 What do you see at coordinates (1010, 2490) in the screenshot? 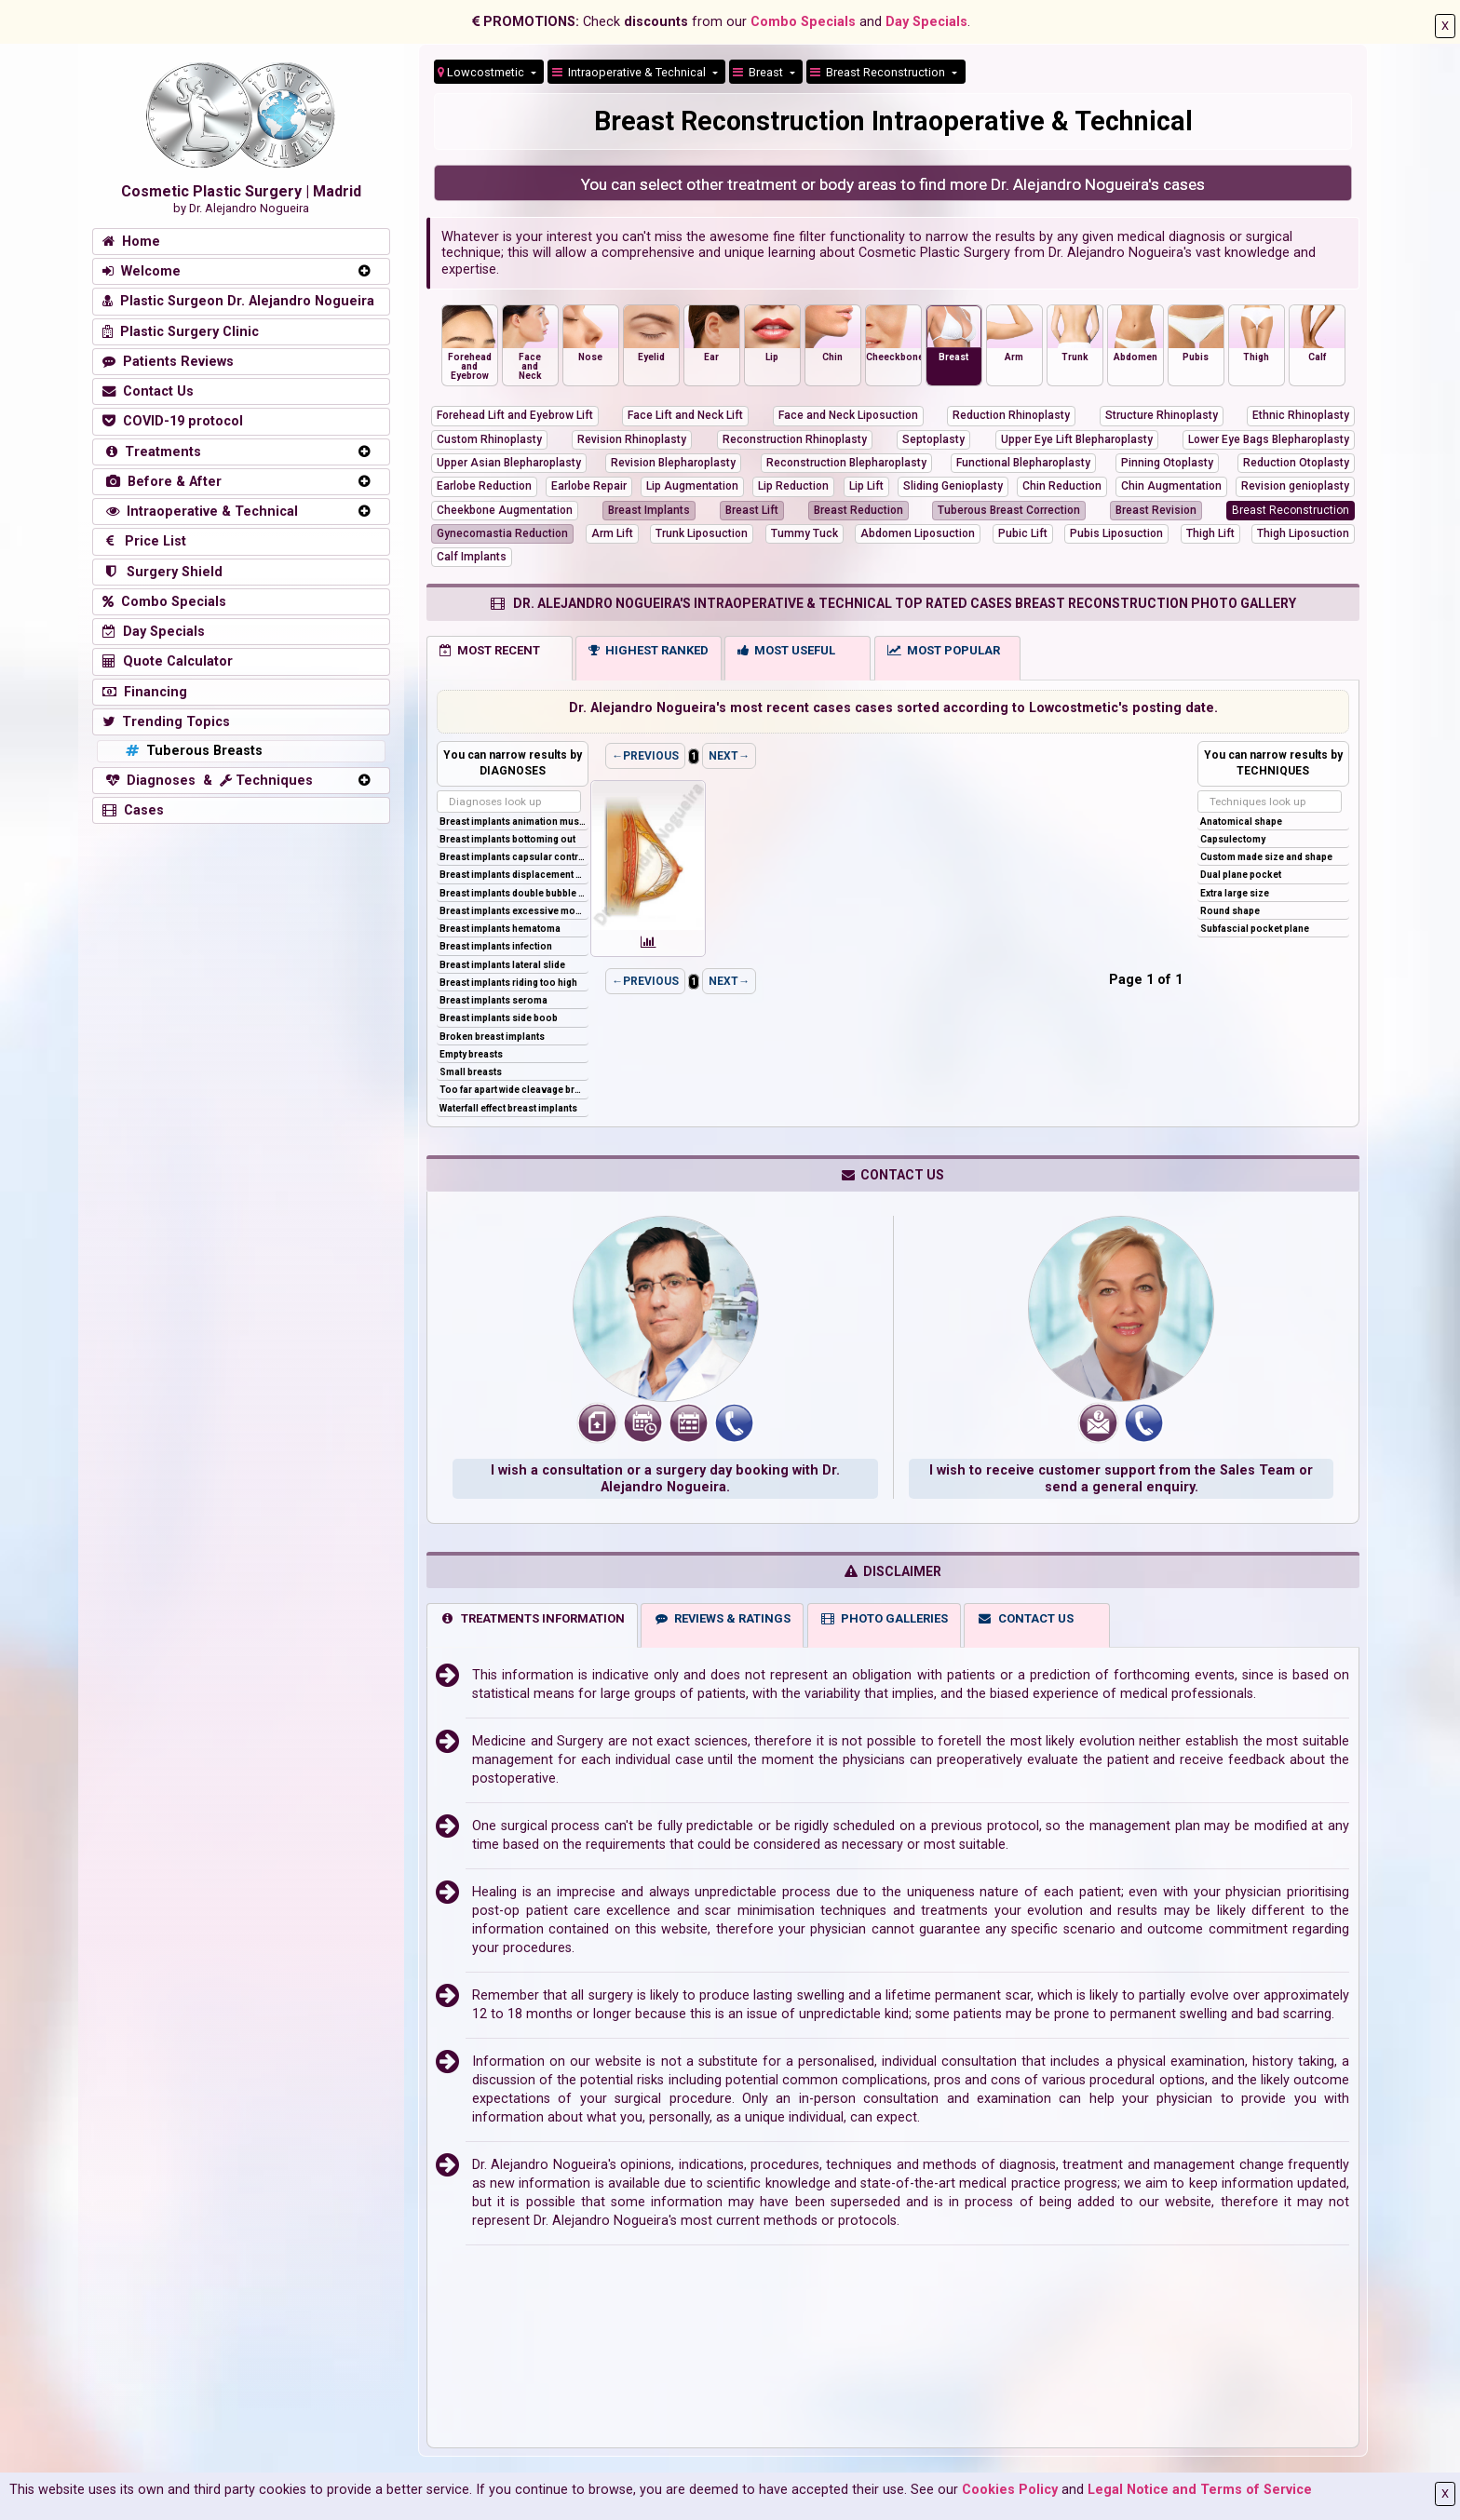
I see `Cookies Policy` at bounding box center [1010, 2490].